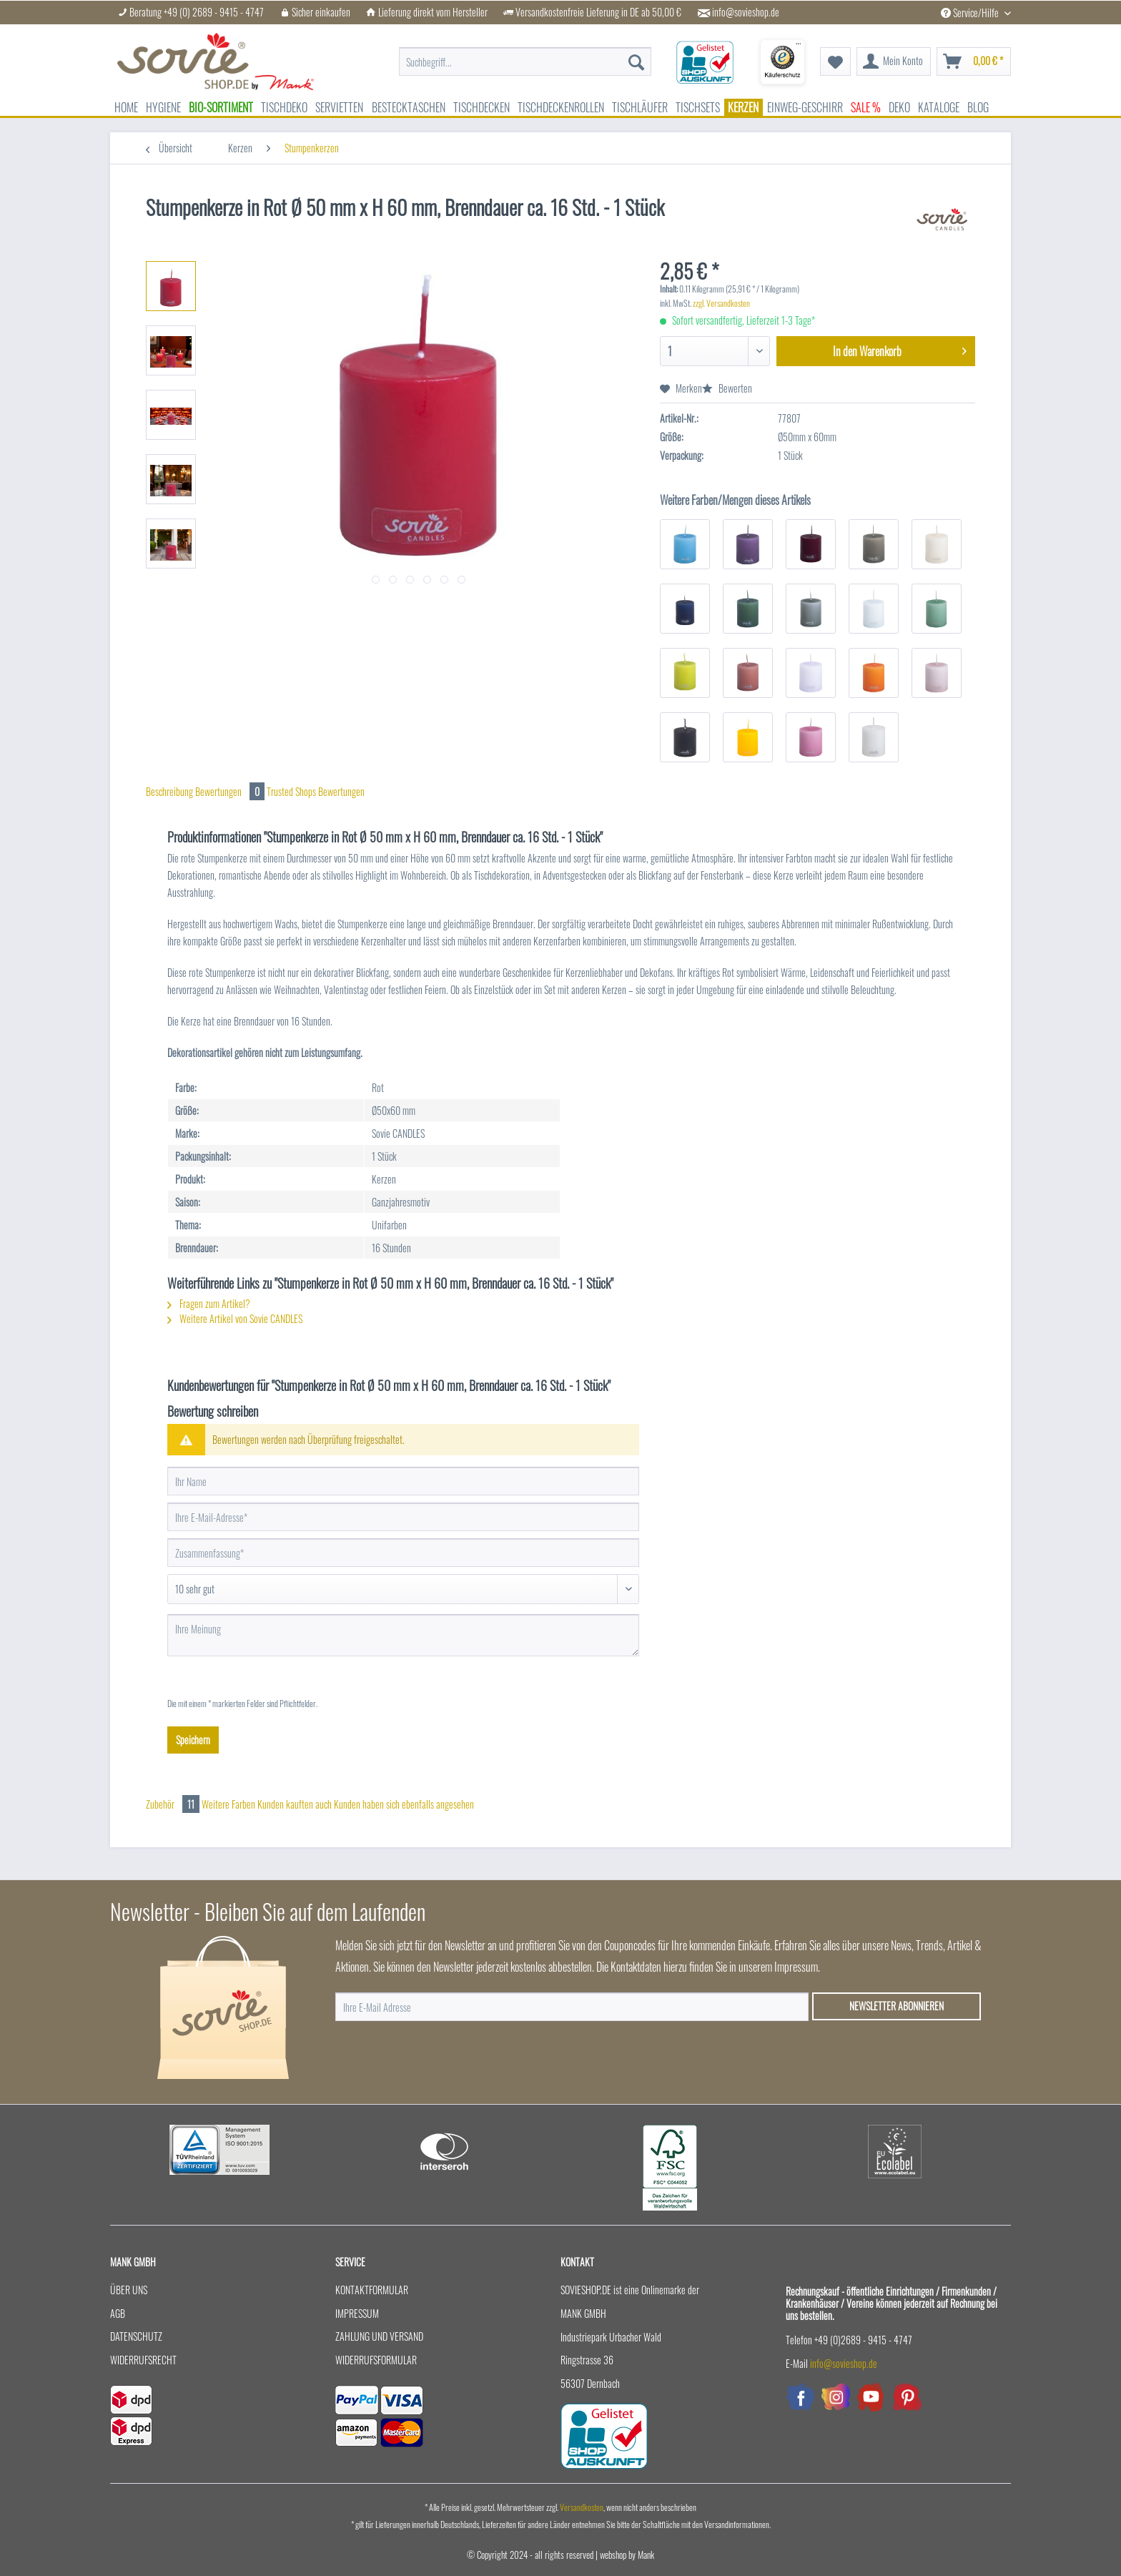  I want to click on Versandkosten, so click(581, 2507).